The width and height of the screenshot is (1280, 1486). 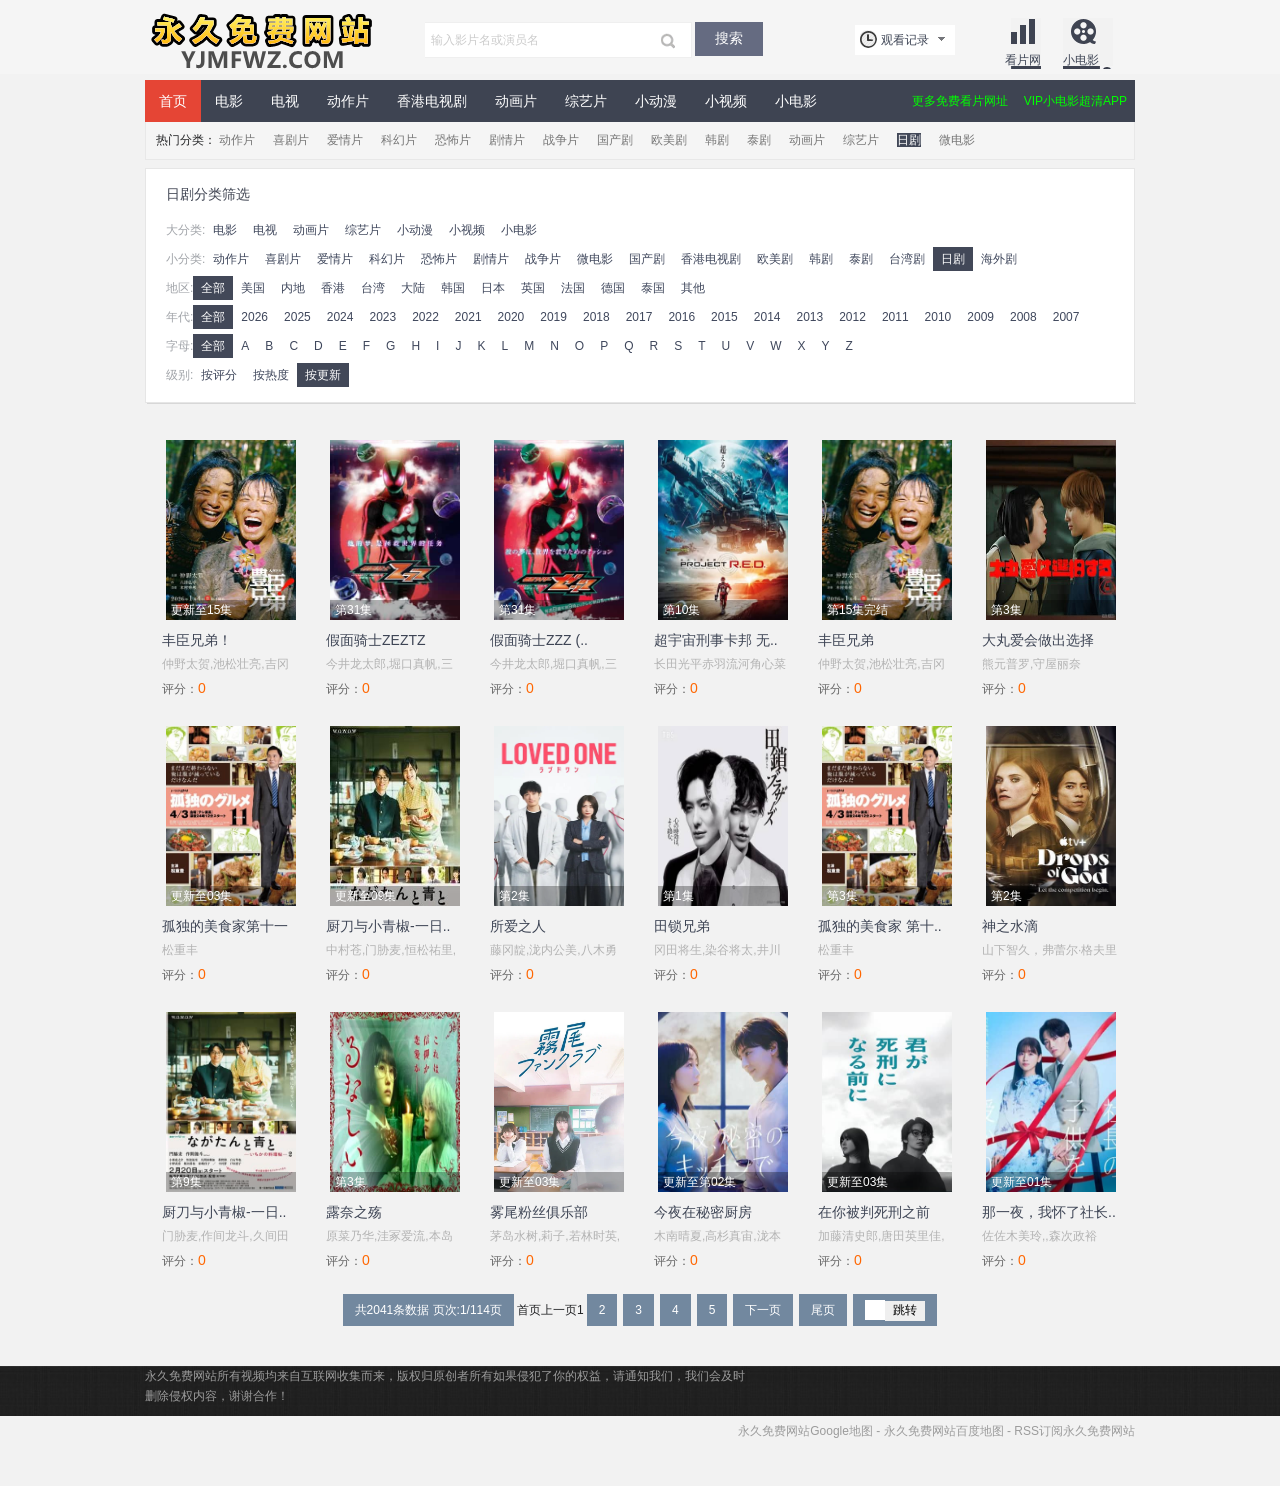 I want to click on 剧情片, so click(x=507, y=140).